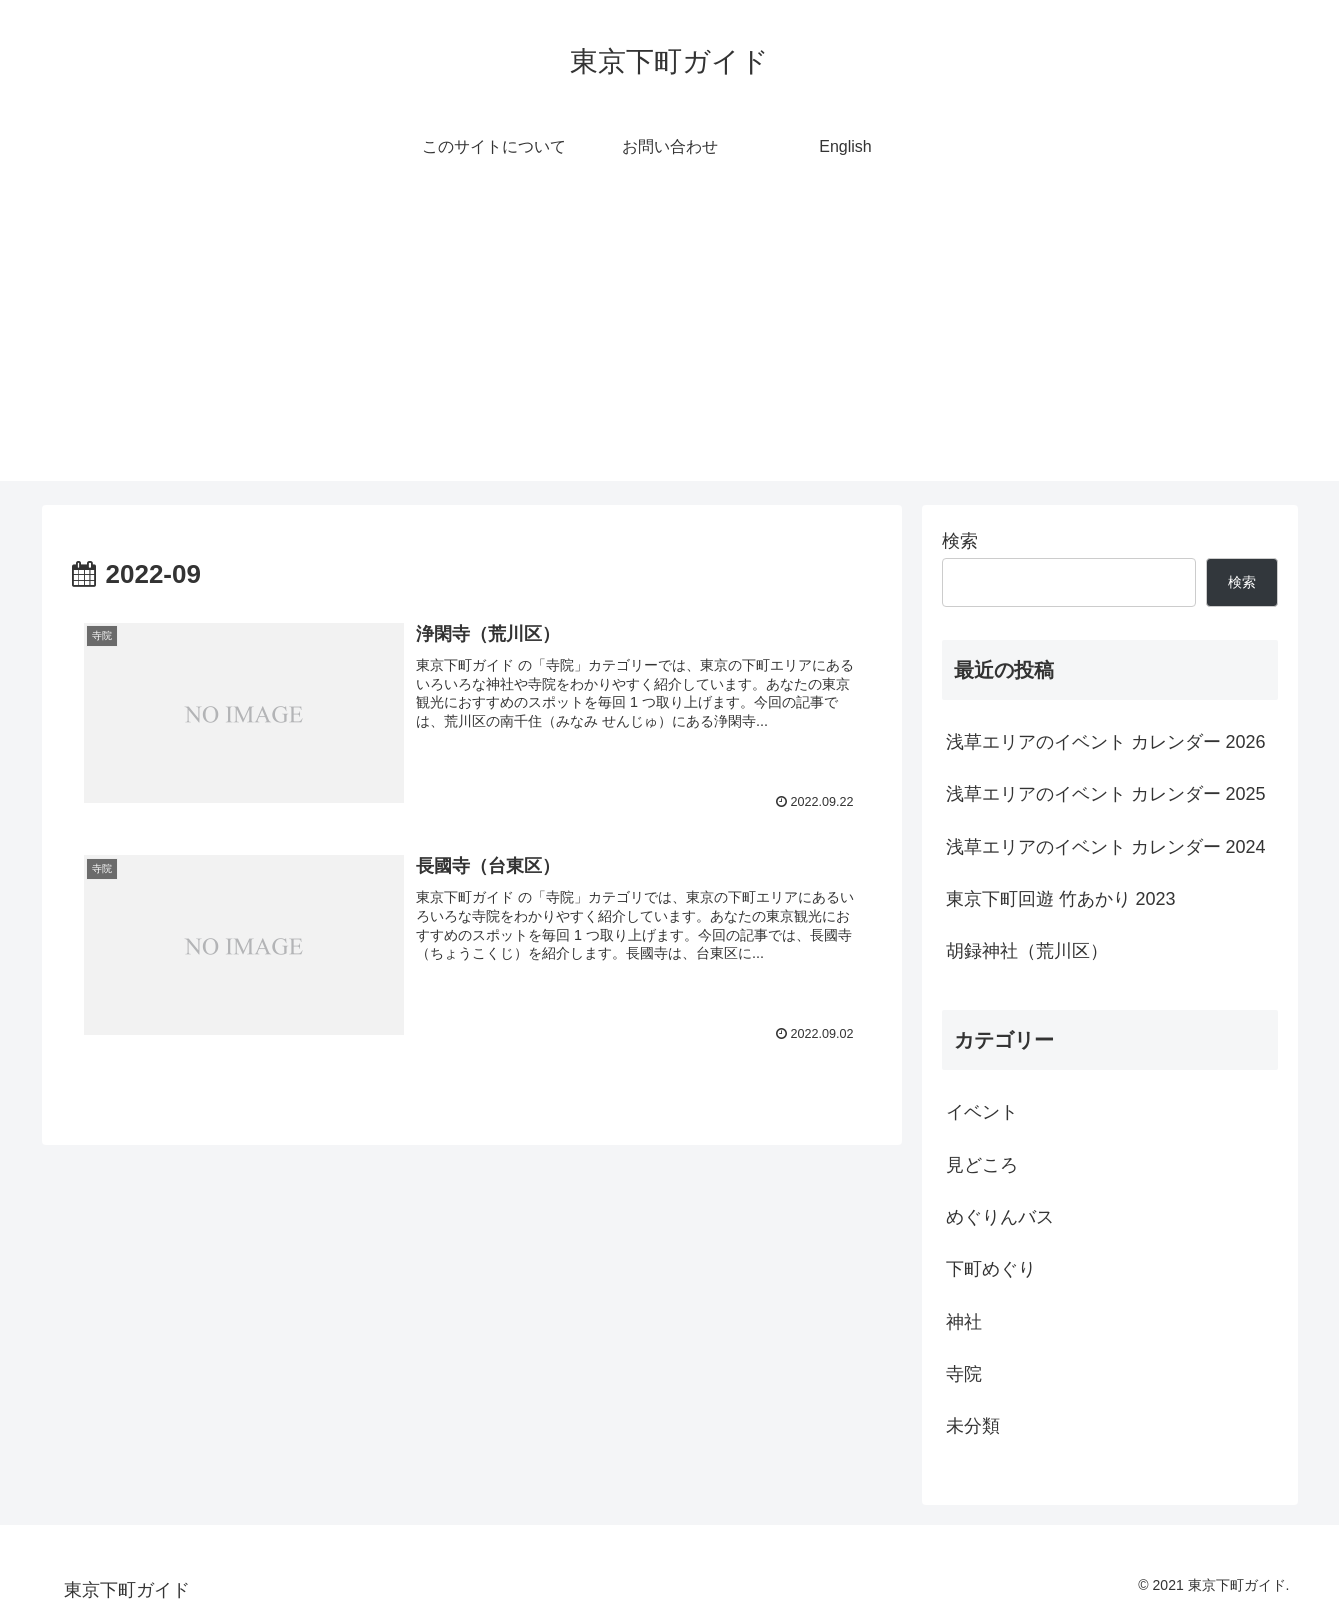  What do you see at coordinates (960, 541) in the screenshot?
I see `検索` at bounding box center [960, 541].